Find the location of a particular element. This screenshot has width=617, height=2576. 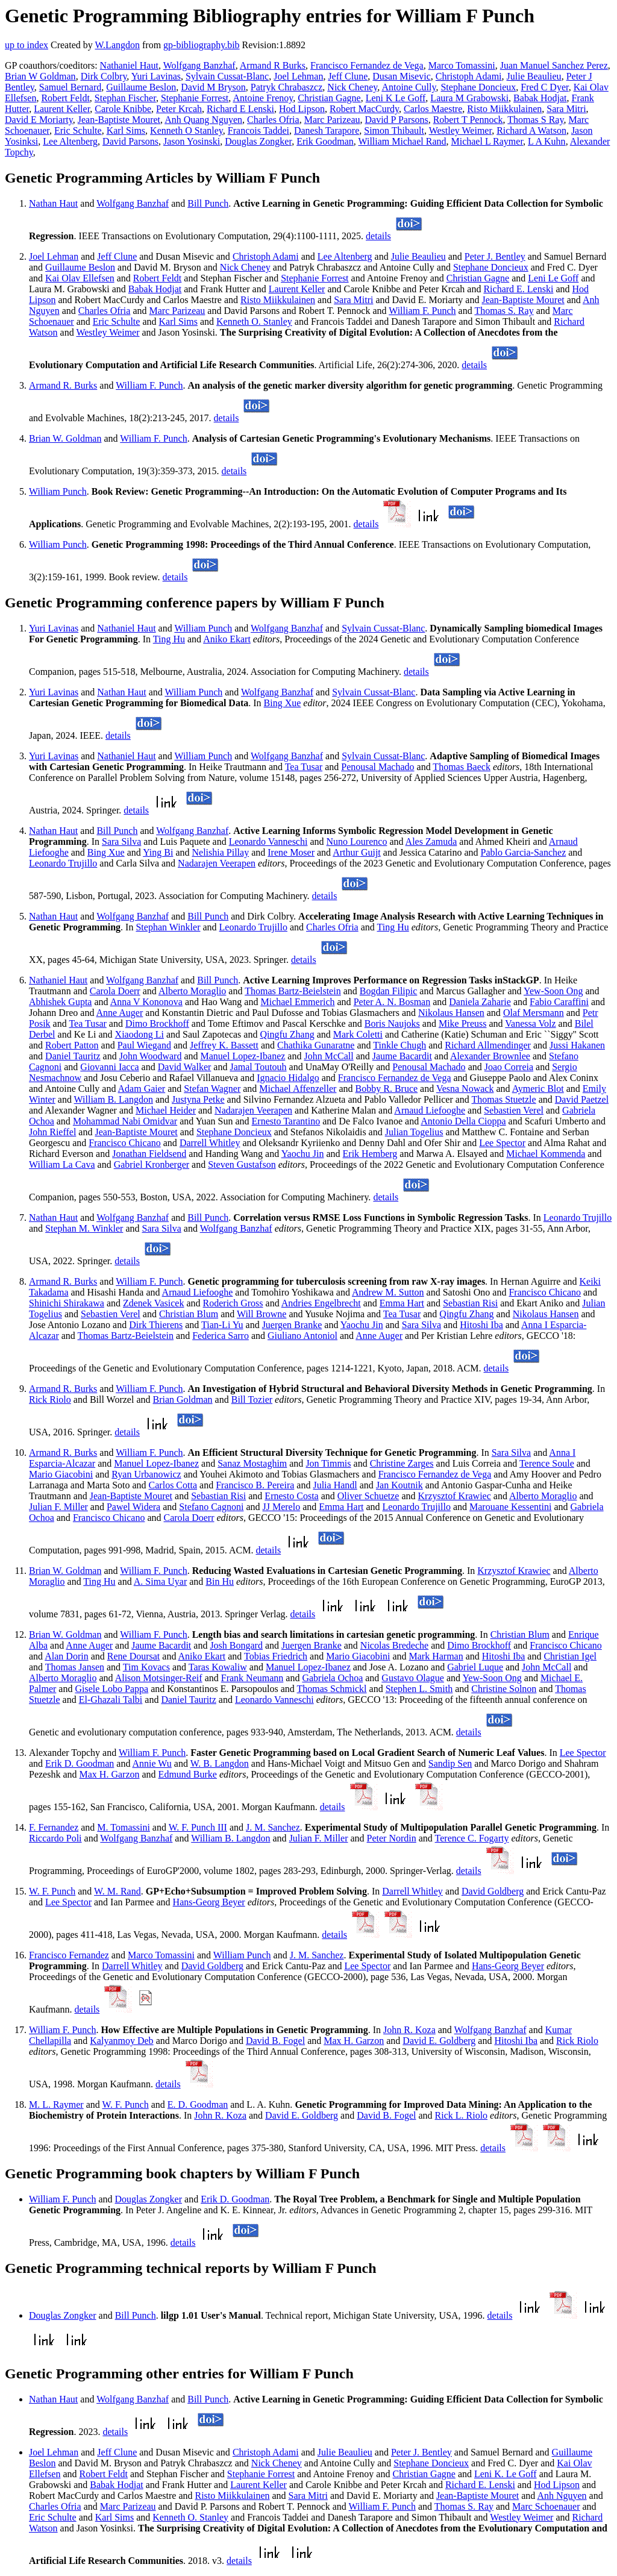

Carlos Cotta is located at coordinates (173, 1485).